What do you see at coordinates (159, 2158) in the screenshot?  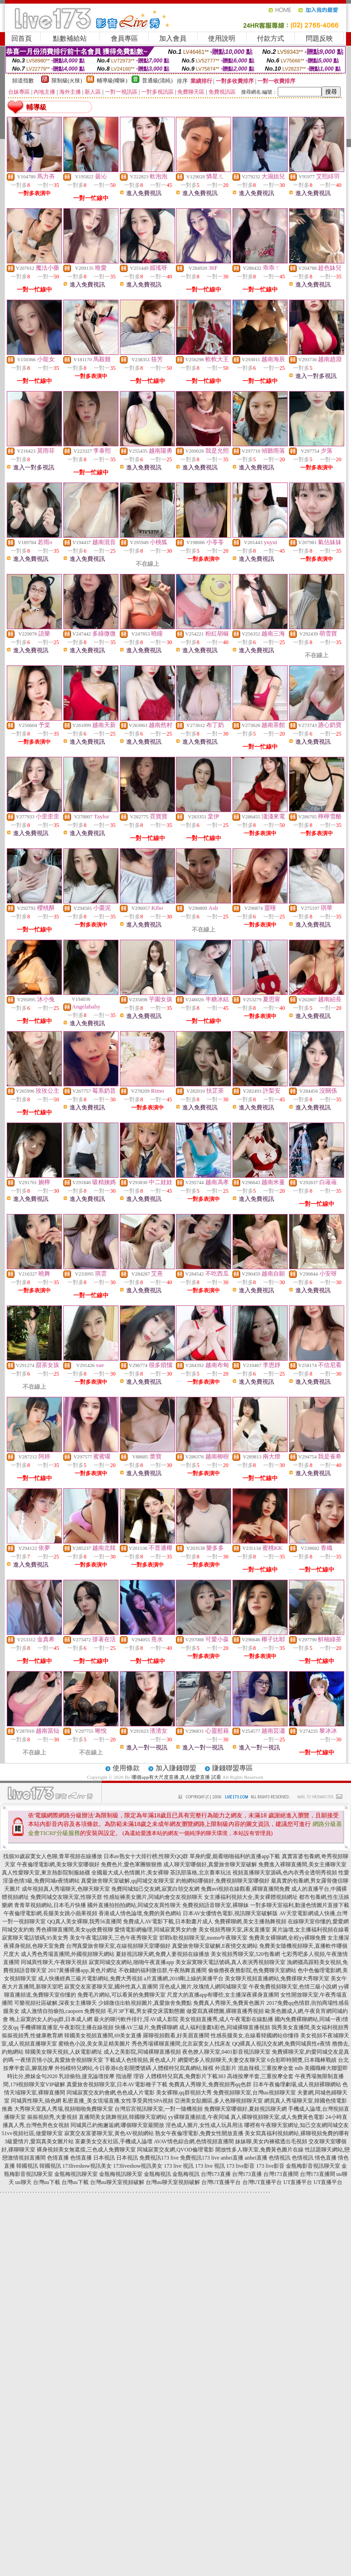 I see `免費視訊173 live` at bounding box center [159, 2158].